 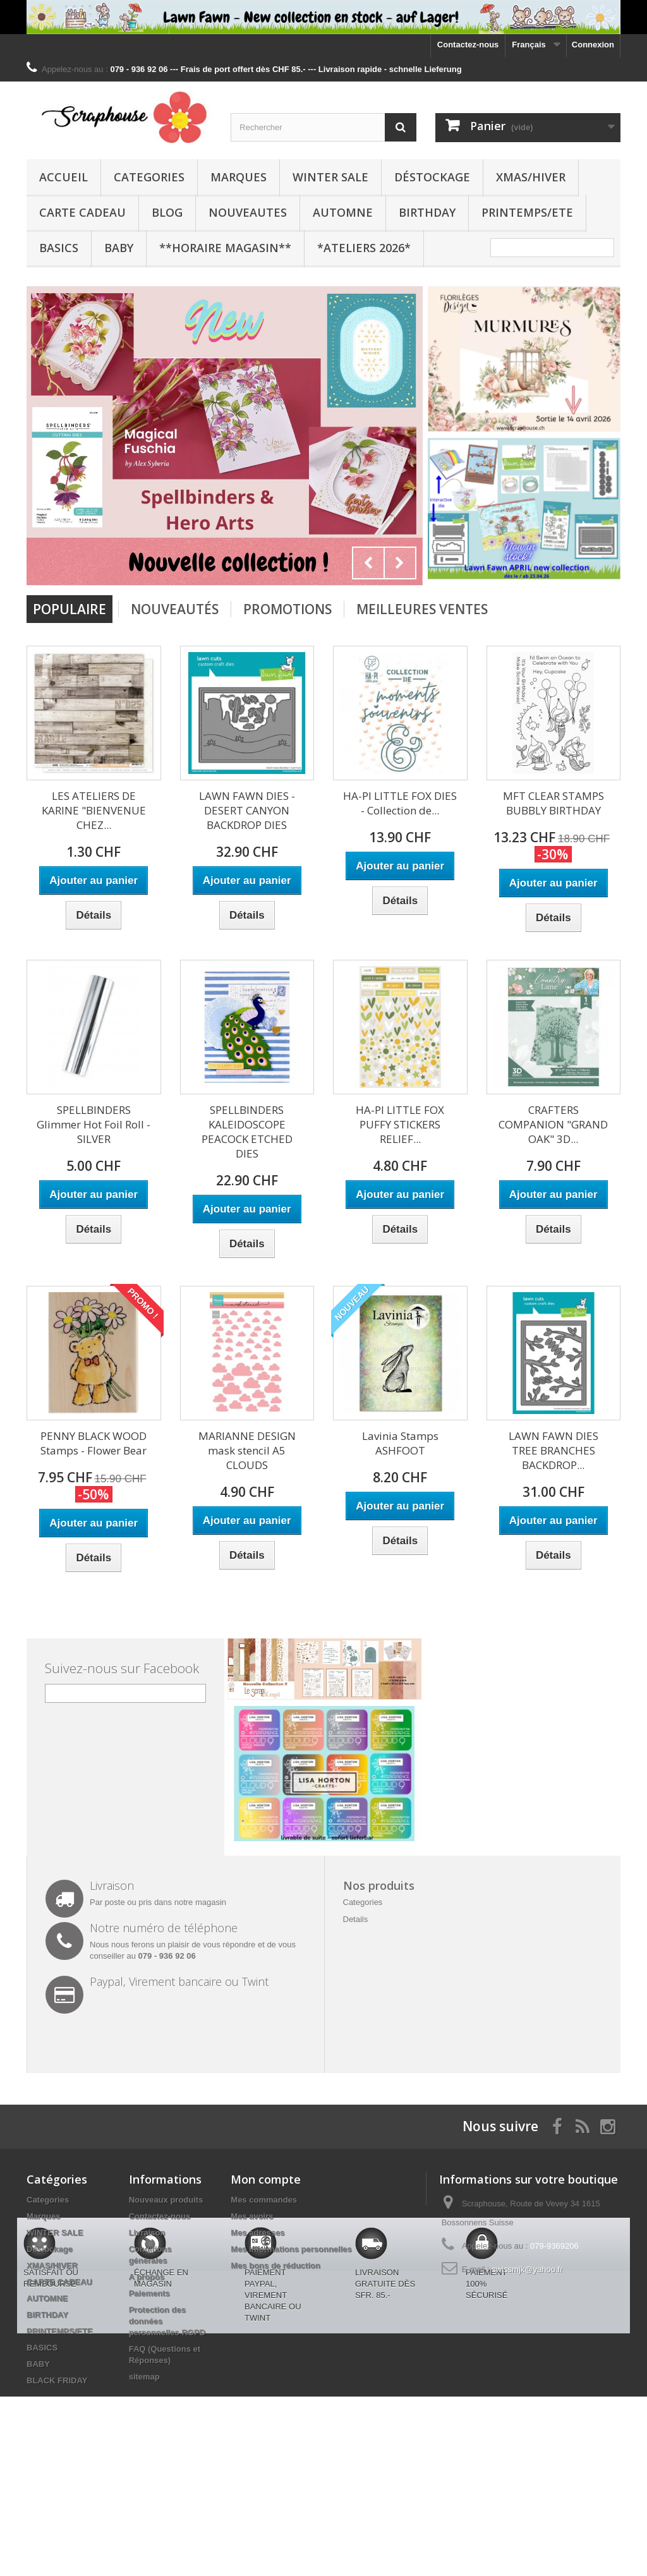 What do you see at coordinates (57, 2380) in the screenshot?
I see `BLACK FRIDAY` at bounding box center [57, 2380].